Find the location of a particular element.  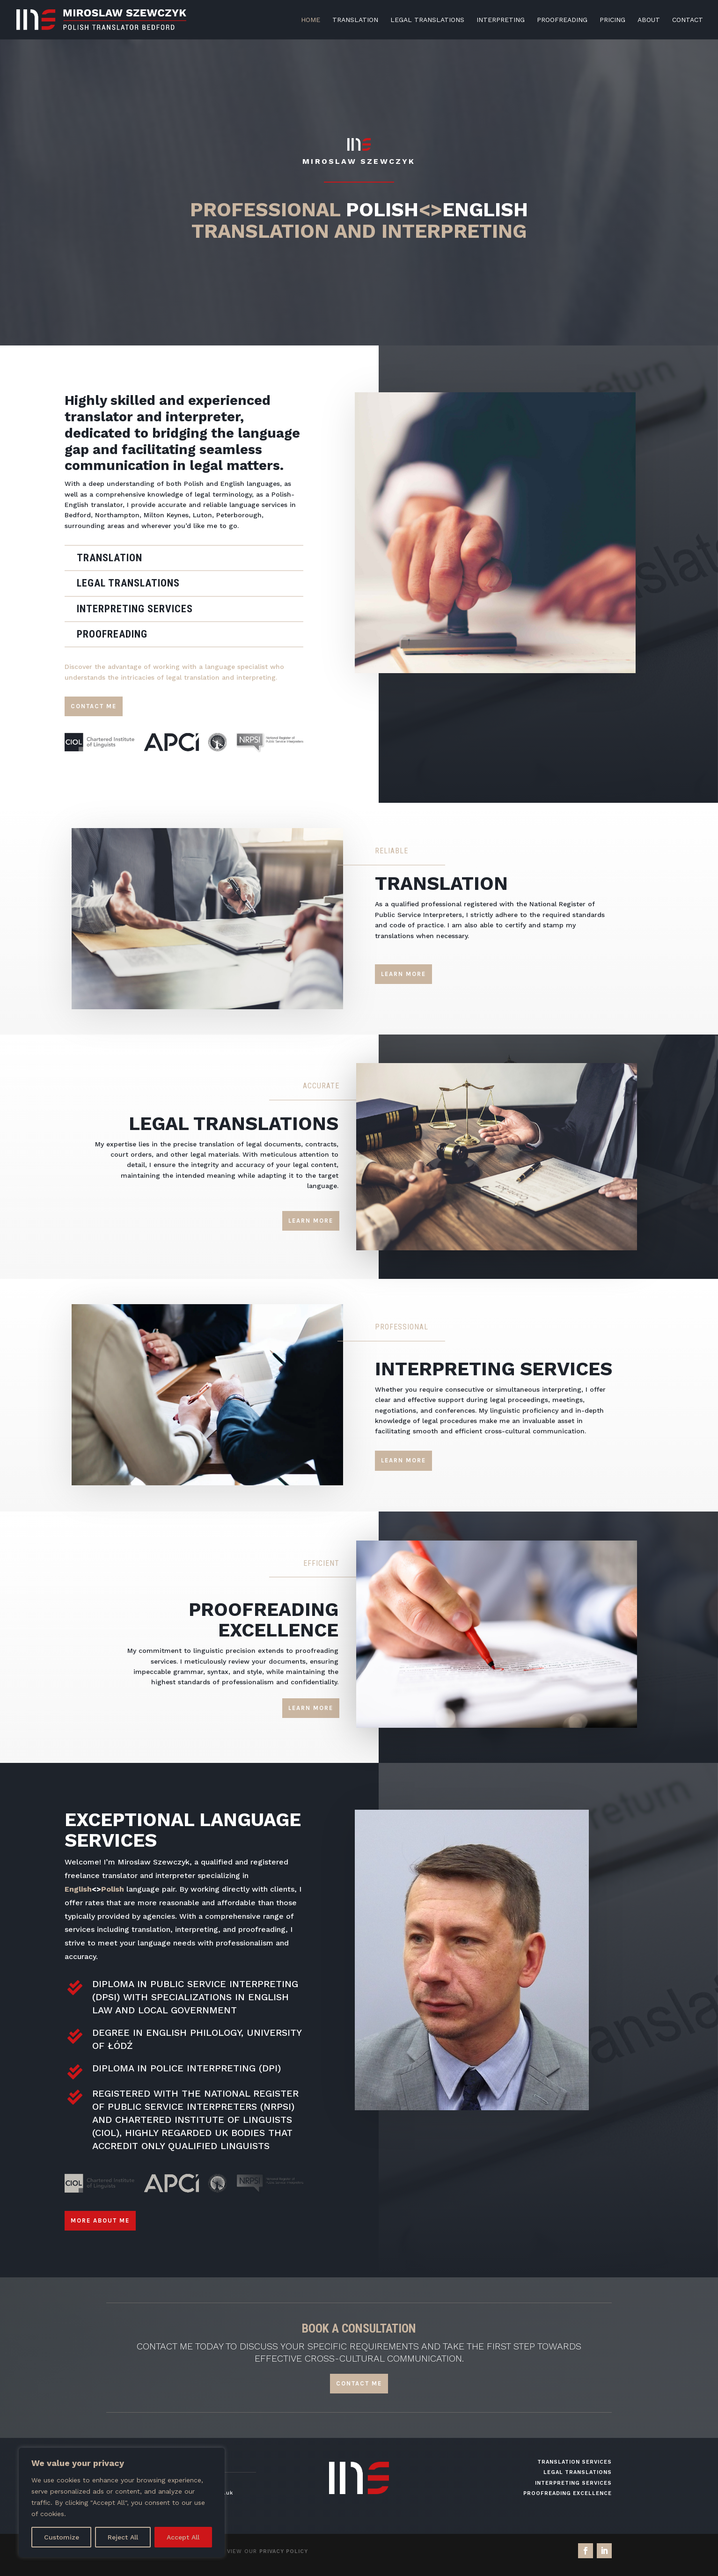

HOME is located at coordinates (310, 19).